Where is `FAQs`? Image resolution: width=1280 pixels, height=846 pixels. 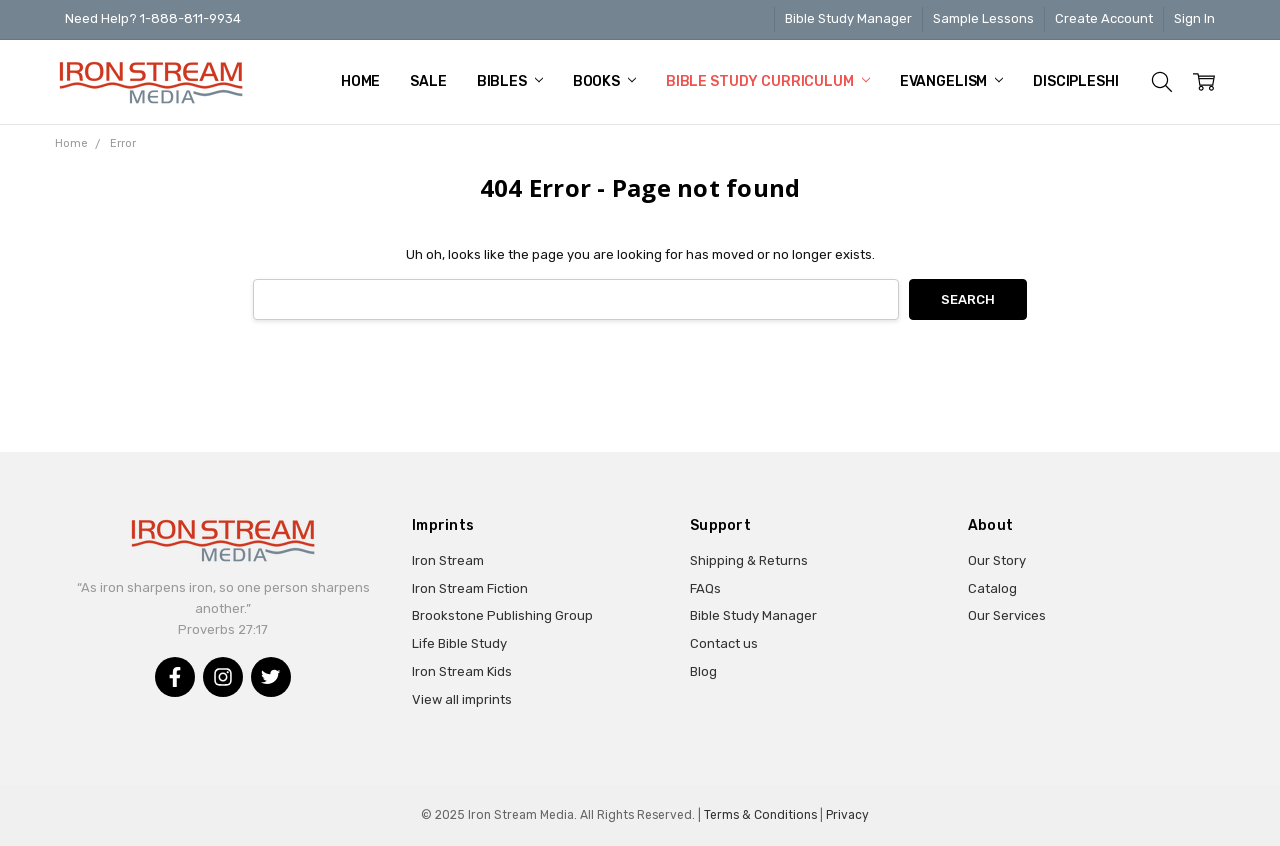 FAQs is located at coordinates (705, 588).